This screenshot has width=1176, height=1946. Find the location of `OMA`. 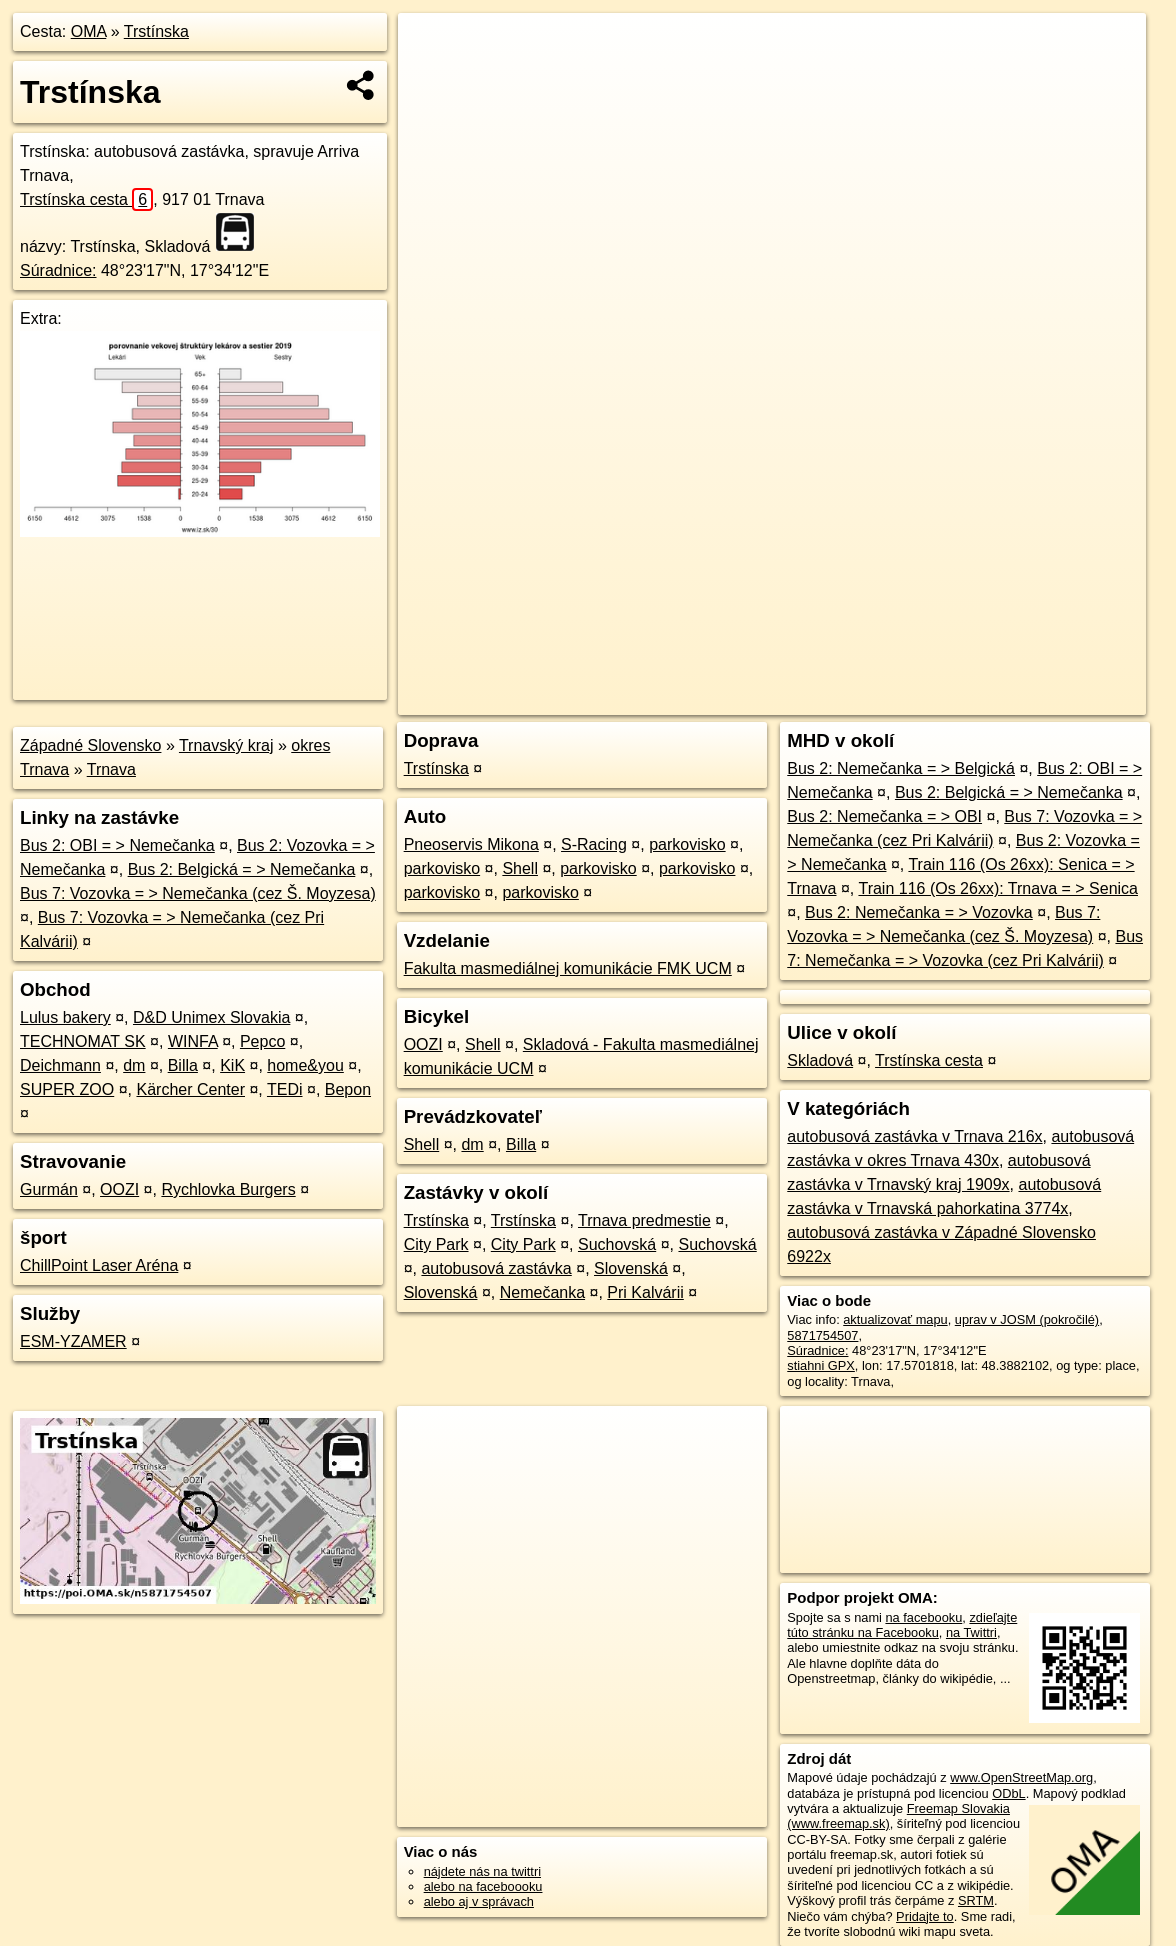

OMA is located at coordinates (89, 31).